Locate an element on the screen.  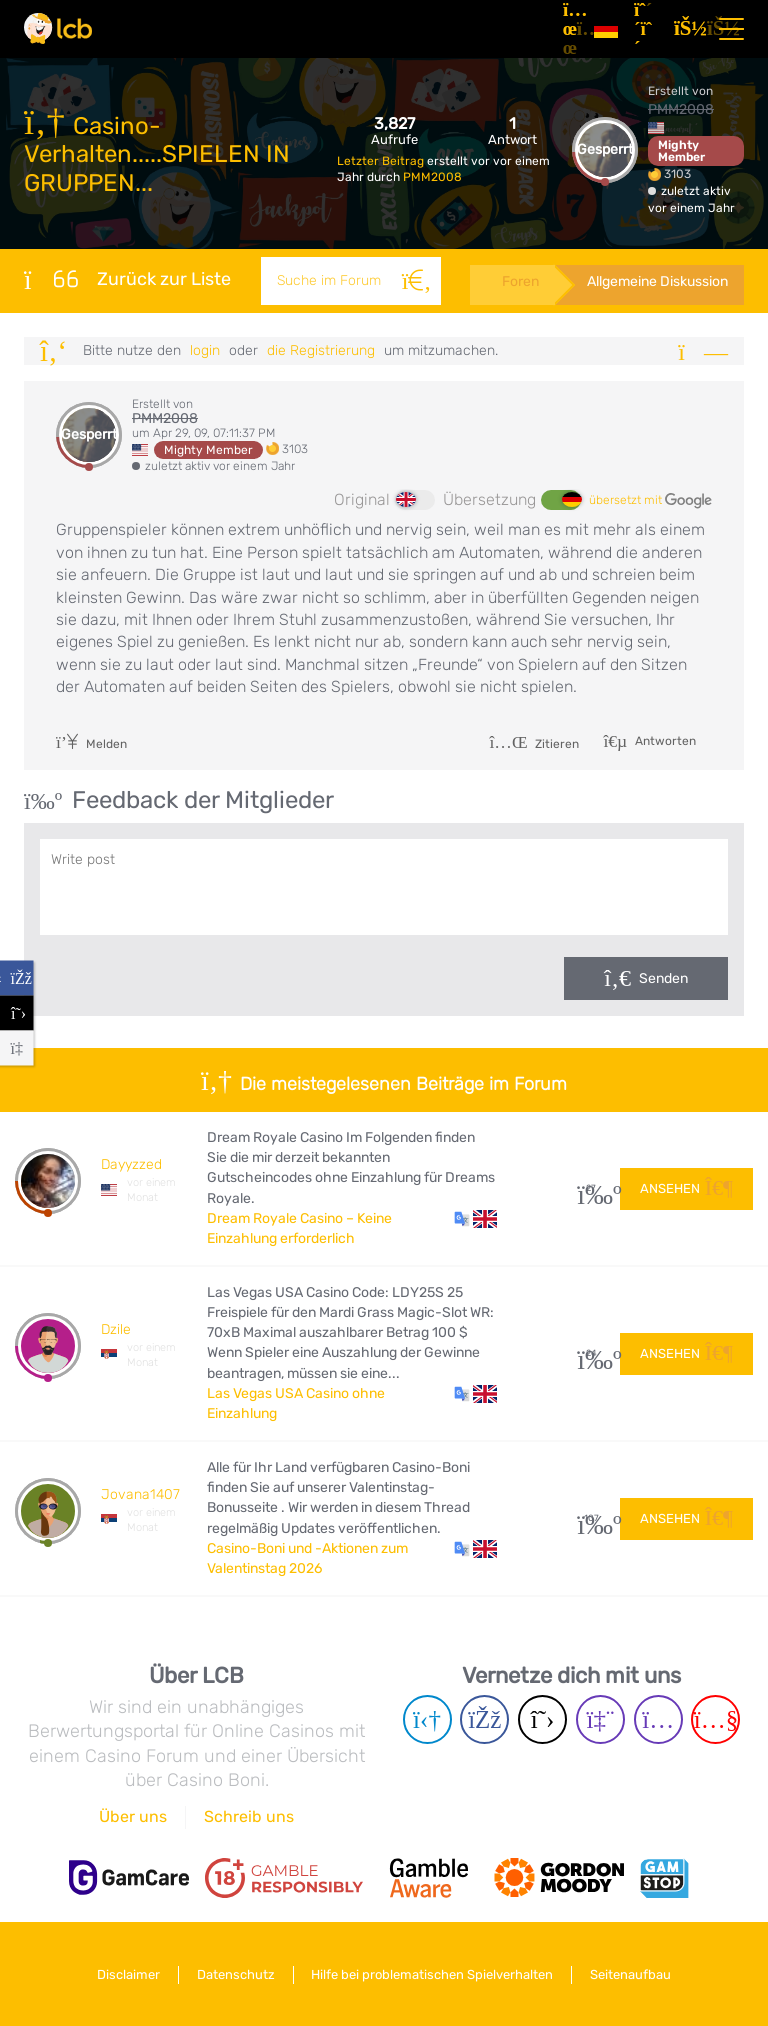
Zitieren is located at coordinates (534, 744).